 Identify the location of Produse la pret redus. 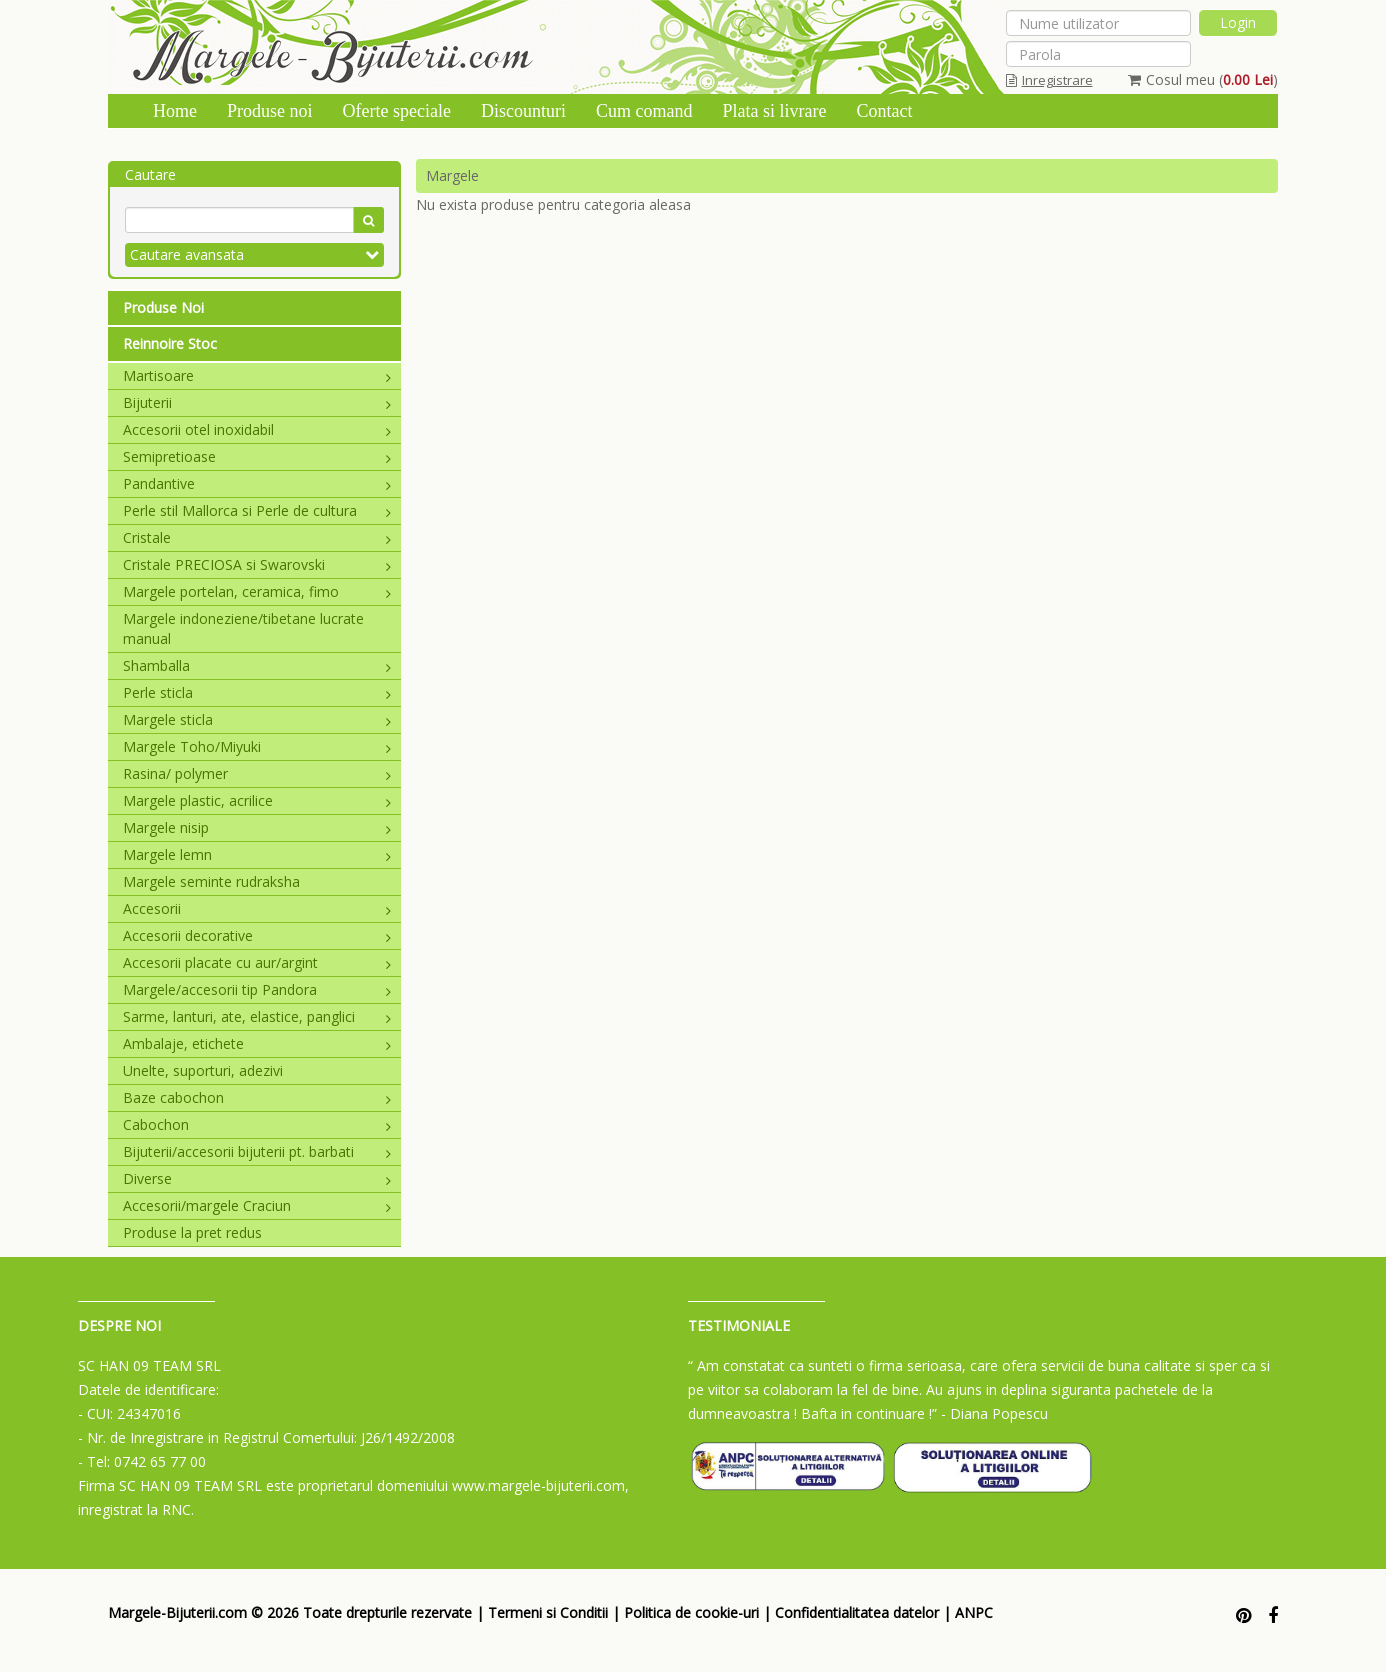
(192, 1232).